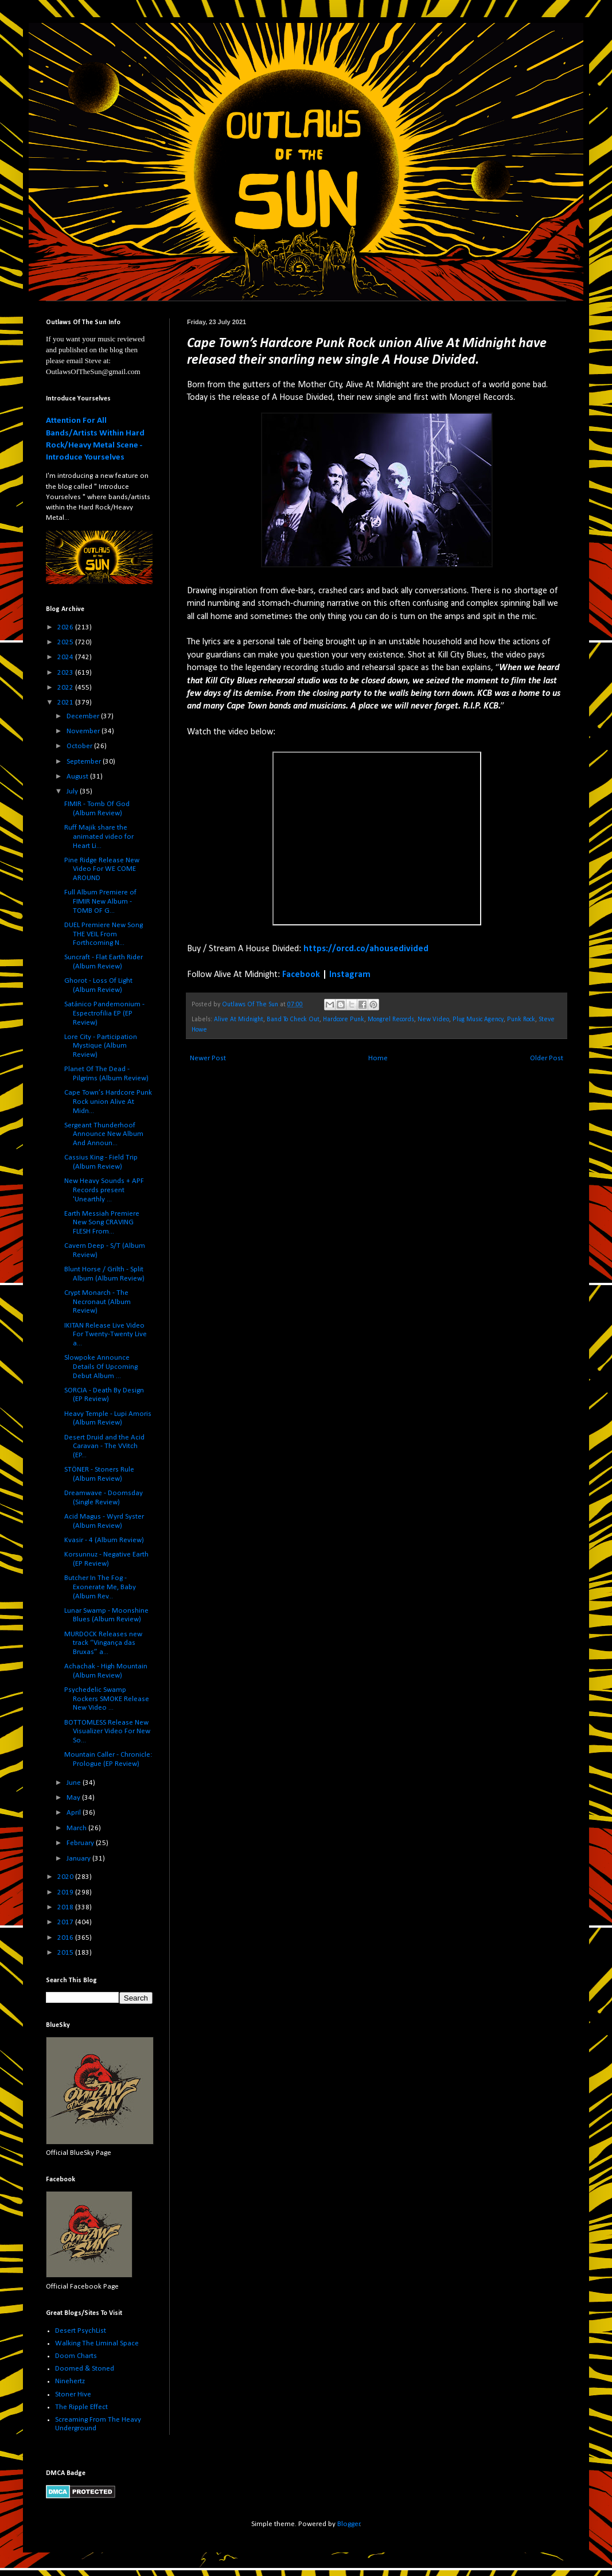 The width and height of the screenshot is (612, 2576). Describe the element at coordinates (101, 869) in the screenshot. I see `Pine Ridge Release New Video For WE COME AROUND` at that location.